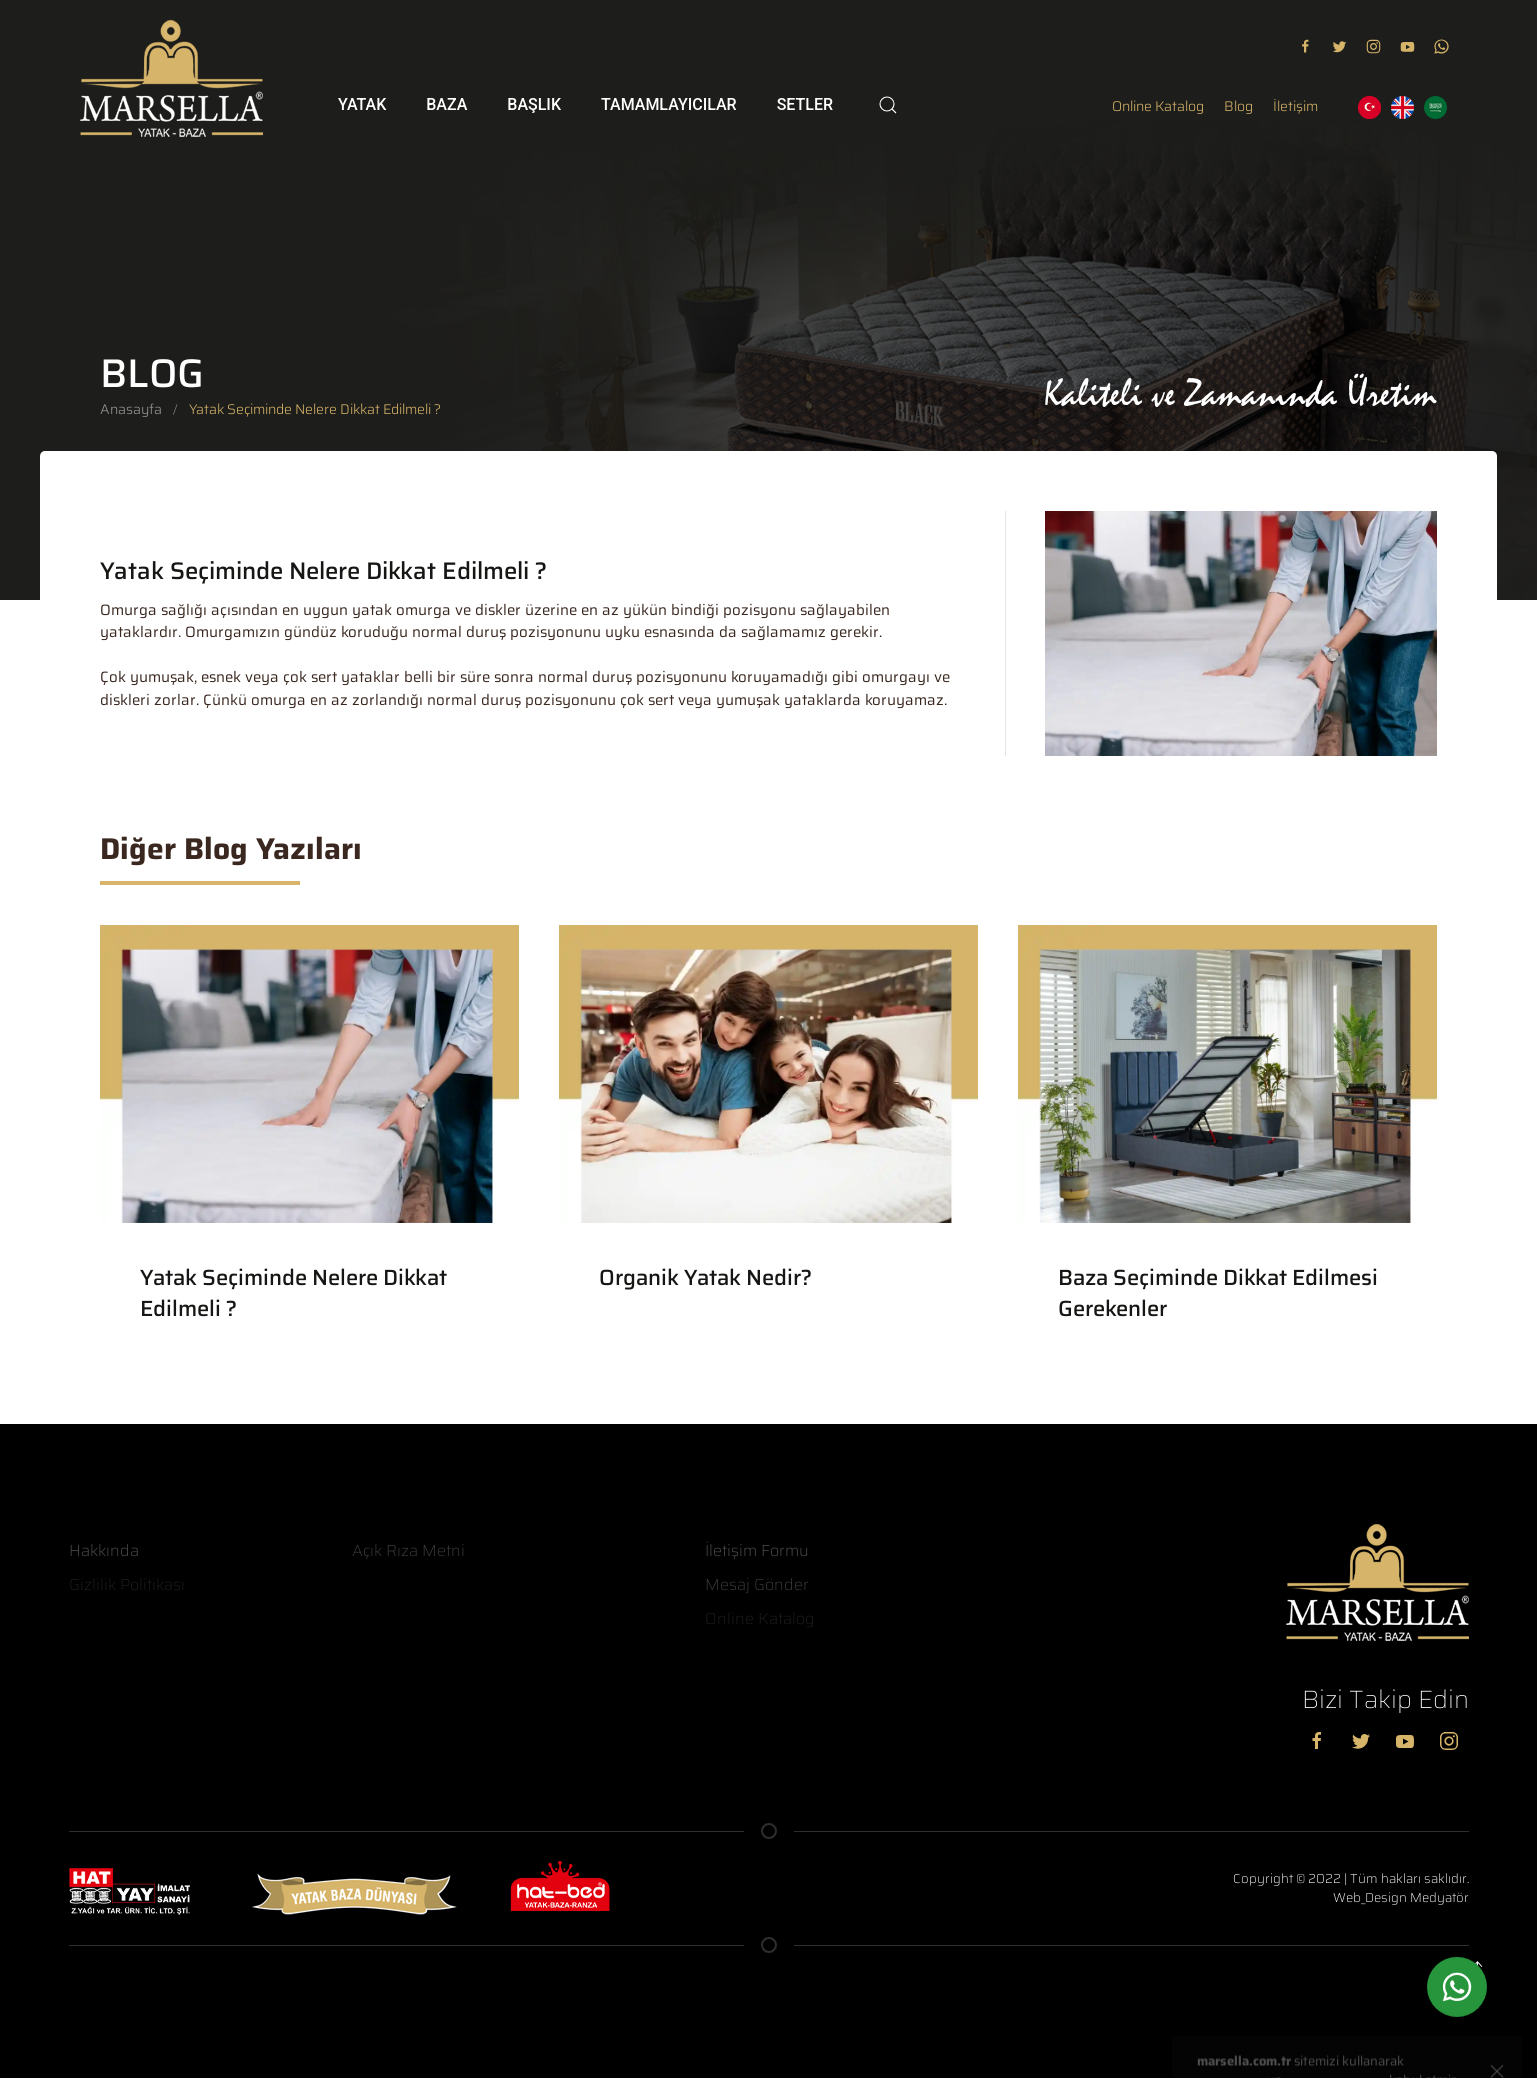 The image size is (1537, 2078). Describe the element at coordinates (1295, 106) in the screenshot. I see `İletişim` at that location.